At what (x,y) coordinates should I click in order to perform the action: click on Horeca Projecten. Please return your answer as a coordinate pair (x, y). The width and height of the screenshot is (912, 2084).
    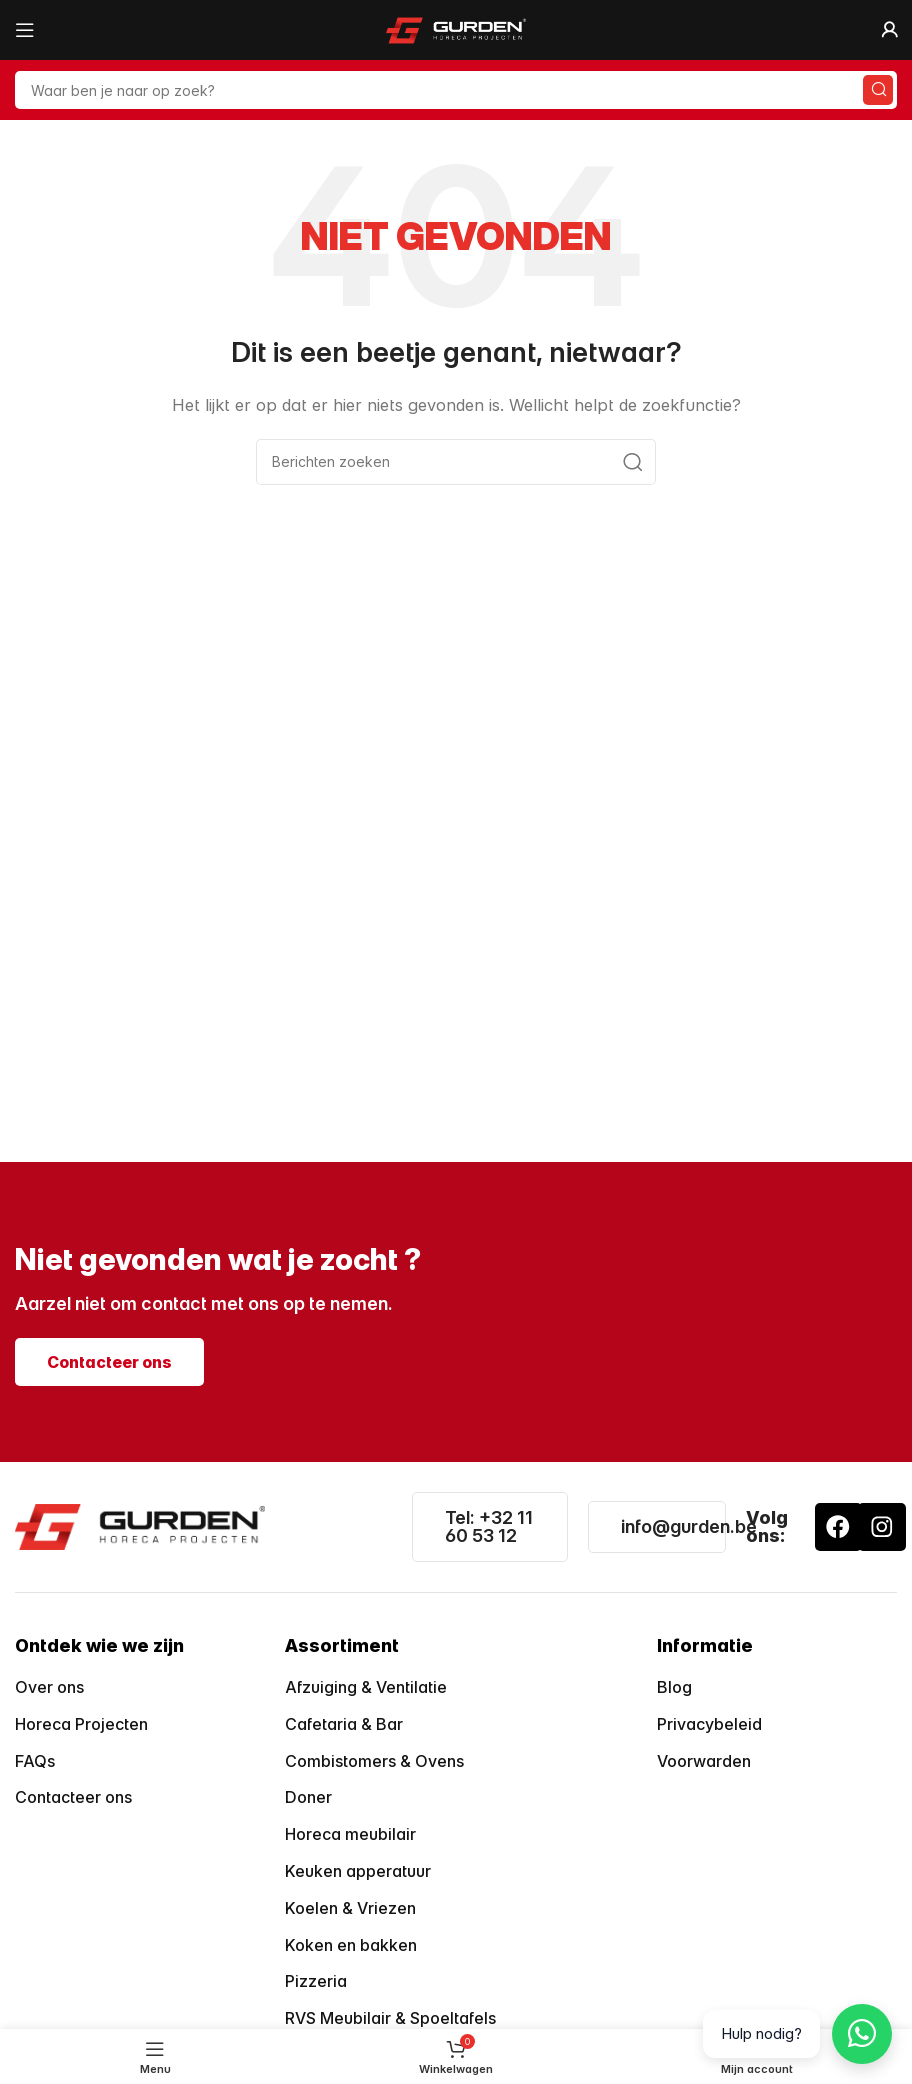
    Looking at the image, I should click on (81, 1724).